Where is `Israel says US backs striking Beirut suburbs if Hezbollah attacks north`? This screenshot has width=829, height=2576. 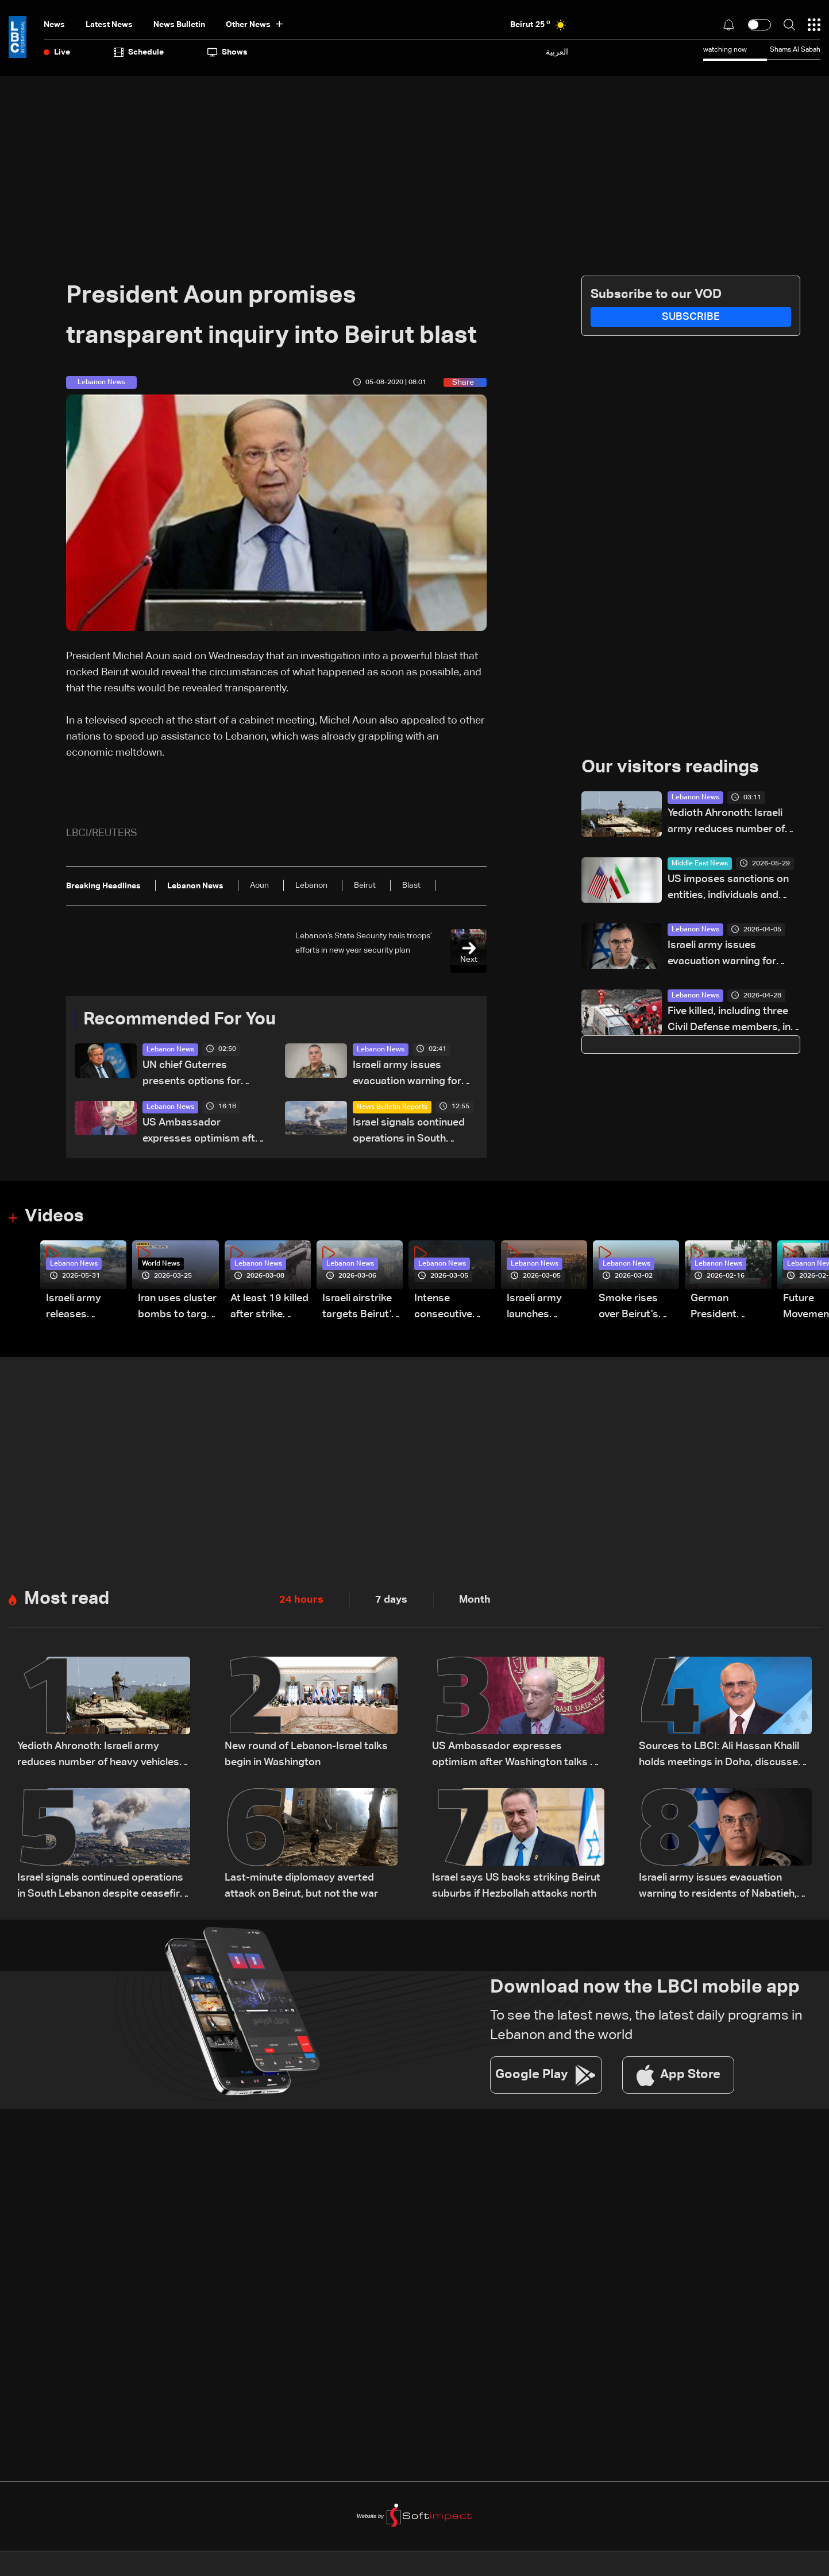
Israel says US backs striking Beirut suburbs if Hezbollah attacks north is located at coordinates (516, 1887).